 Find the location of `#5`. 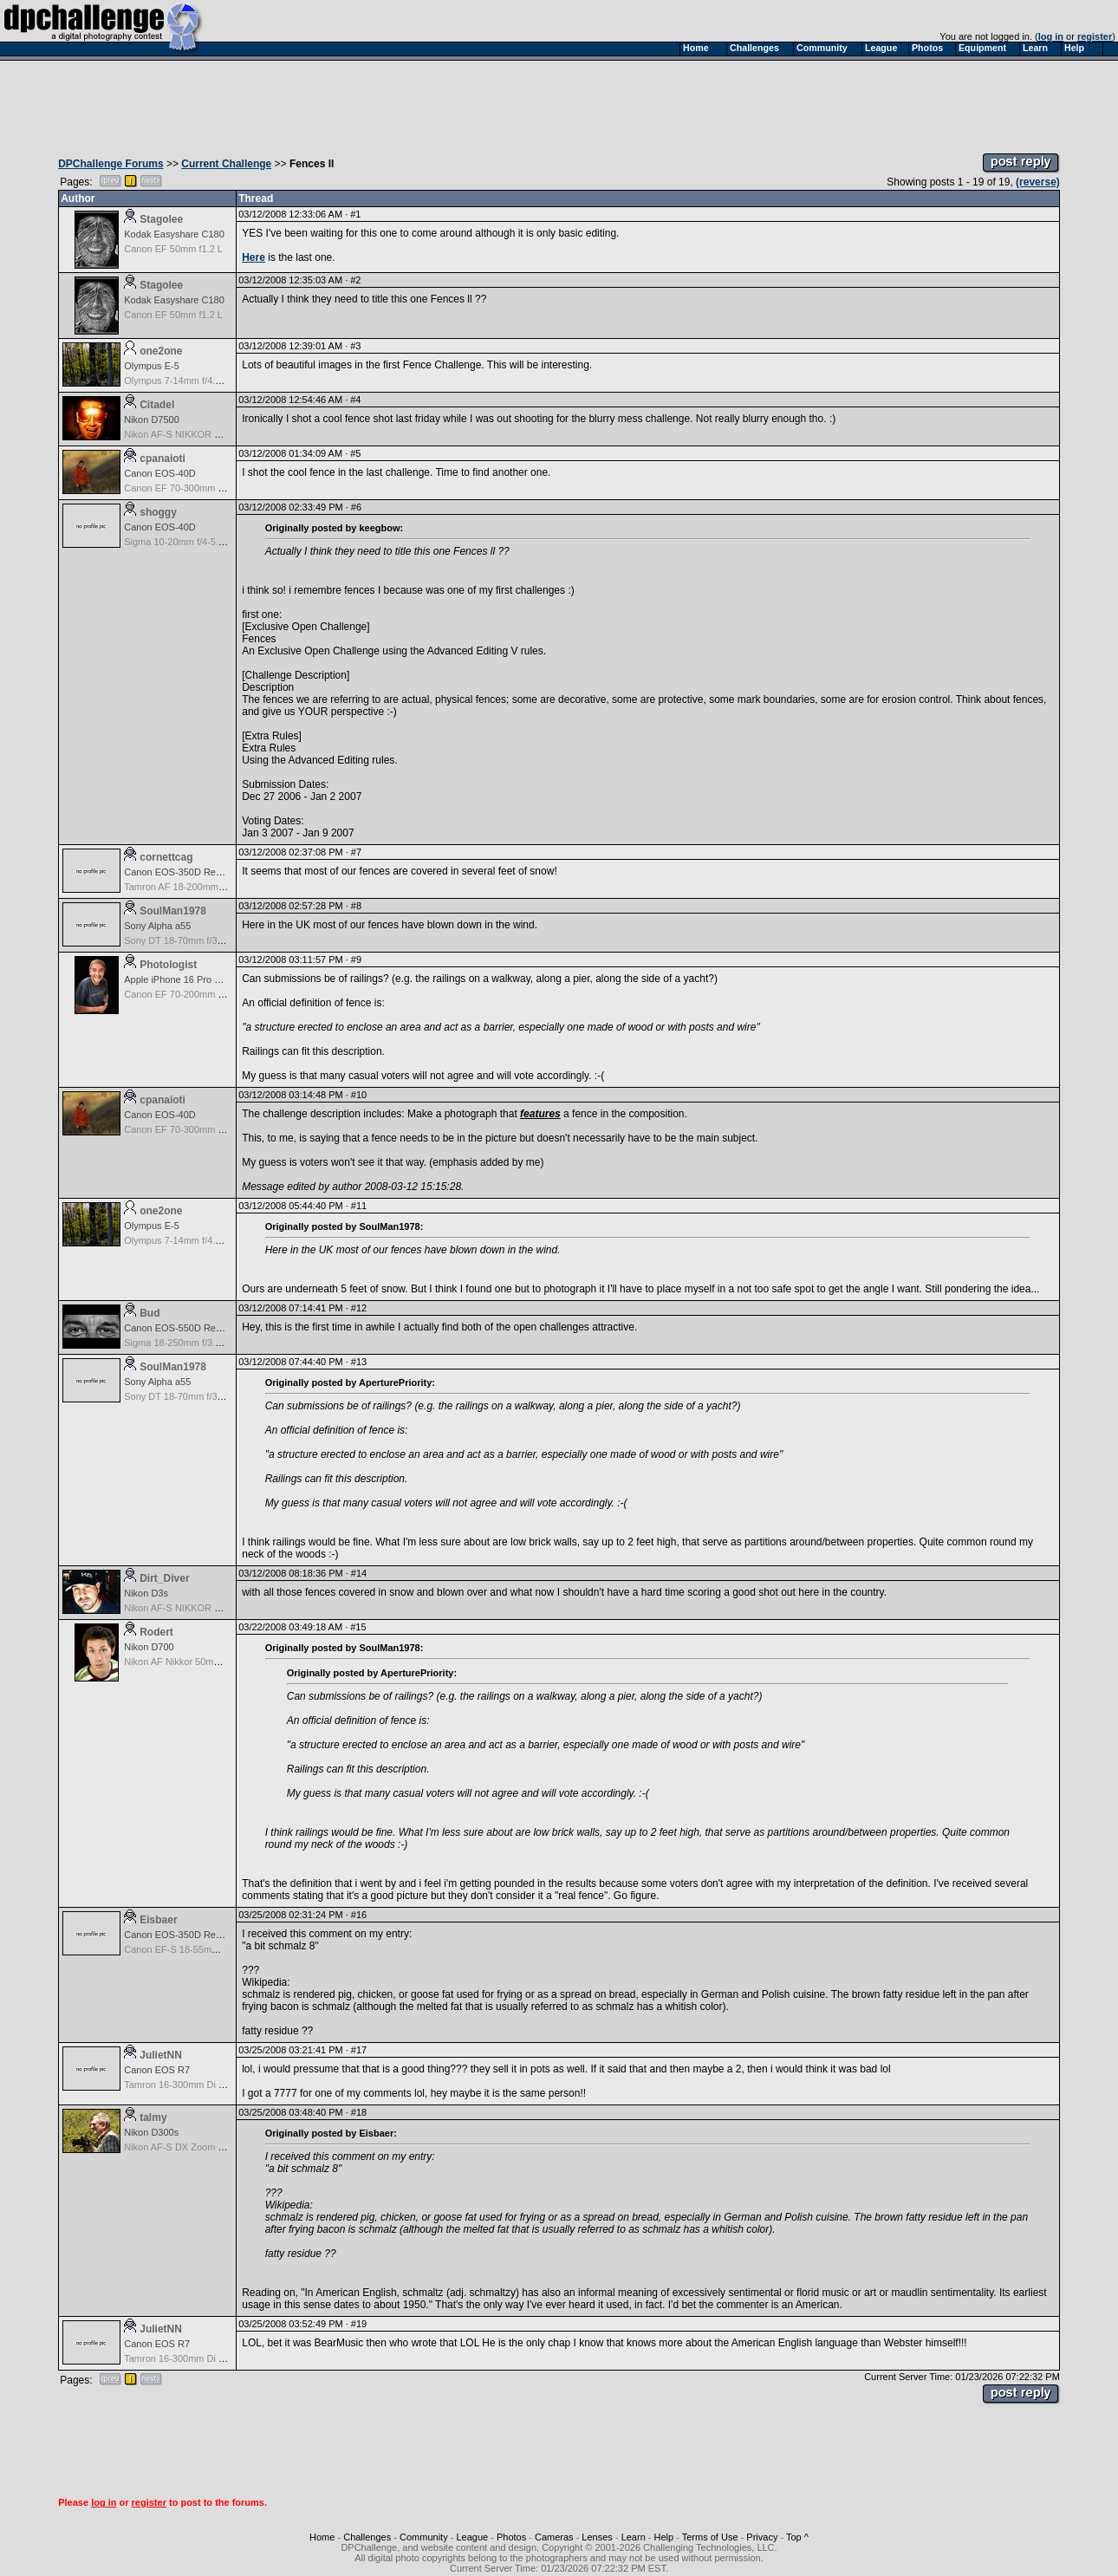

#5 is located at coordinates (355, 453).